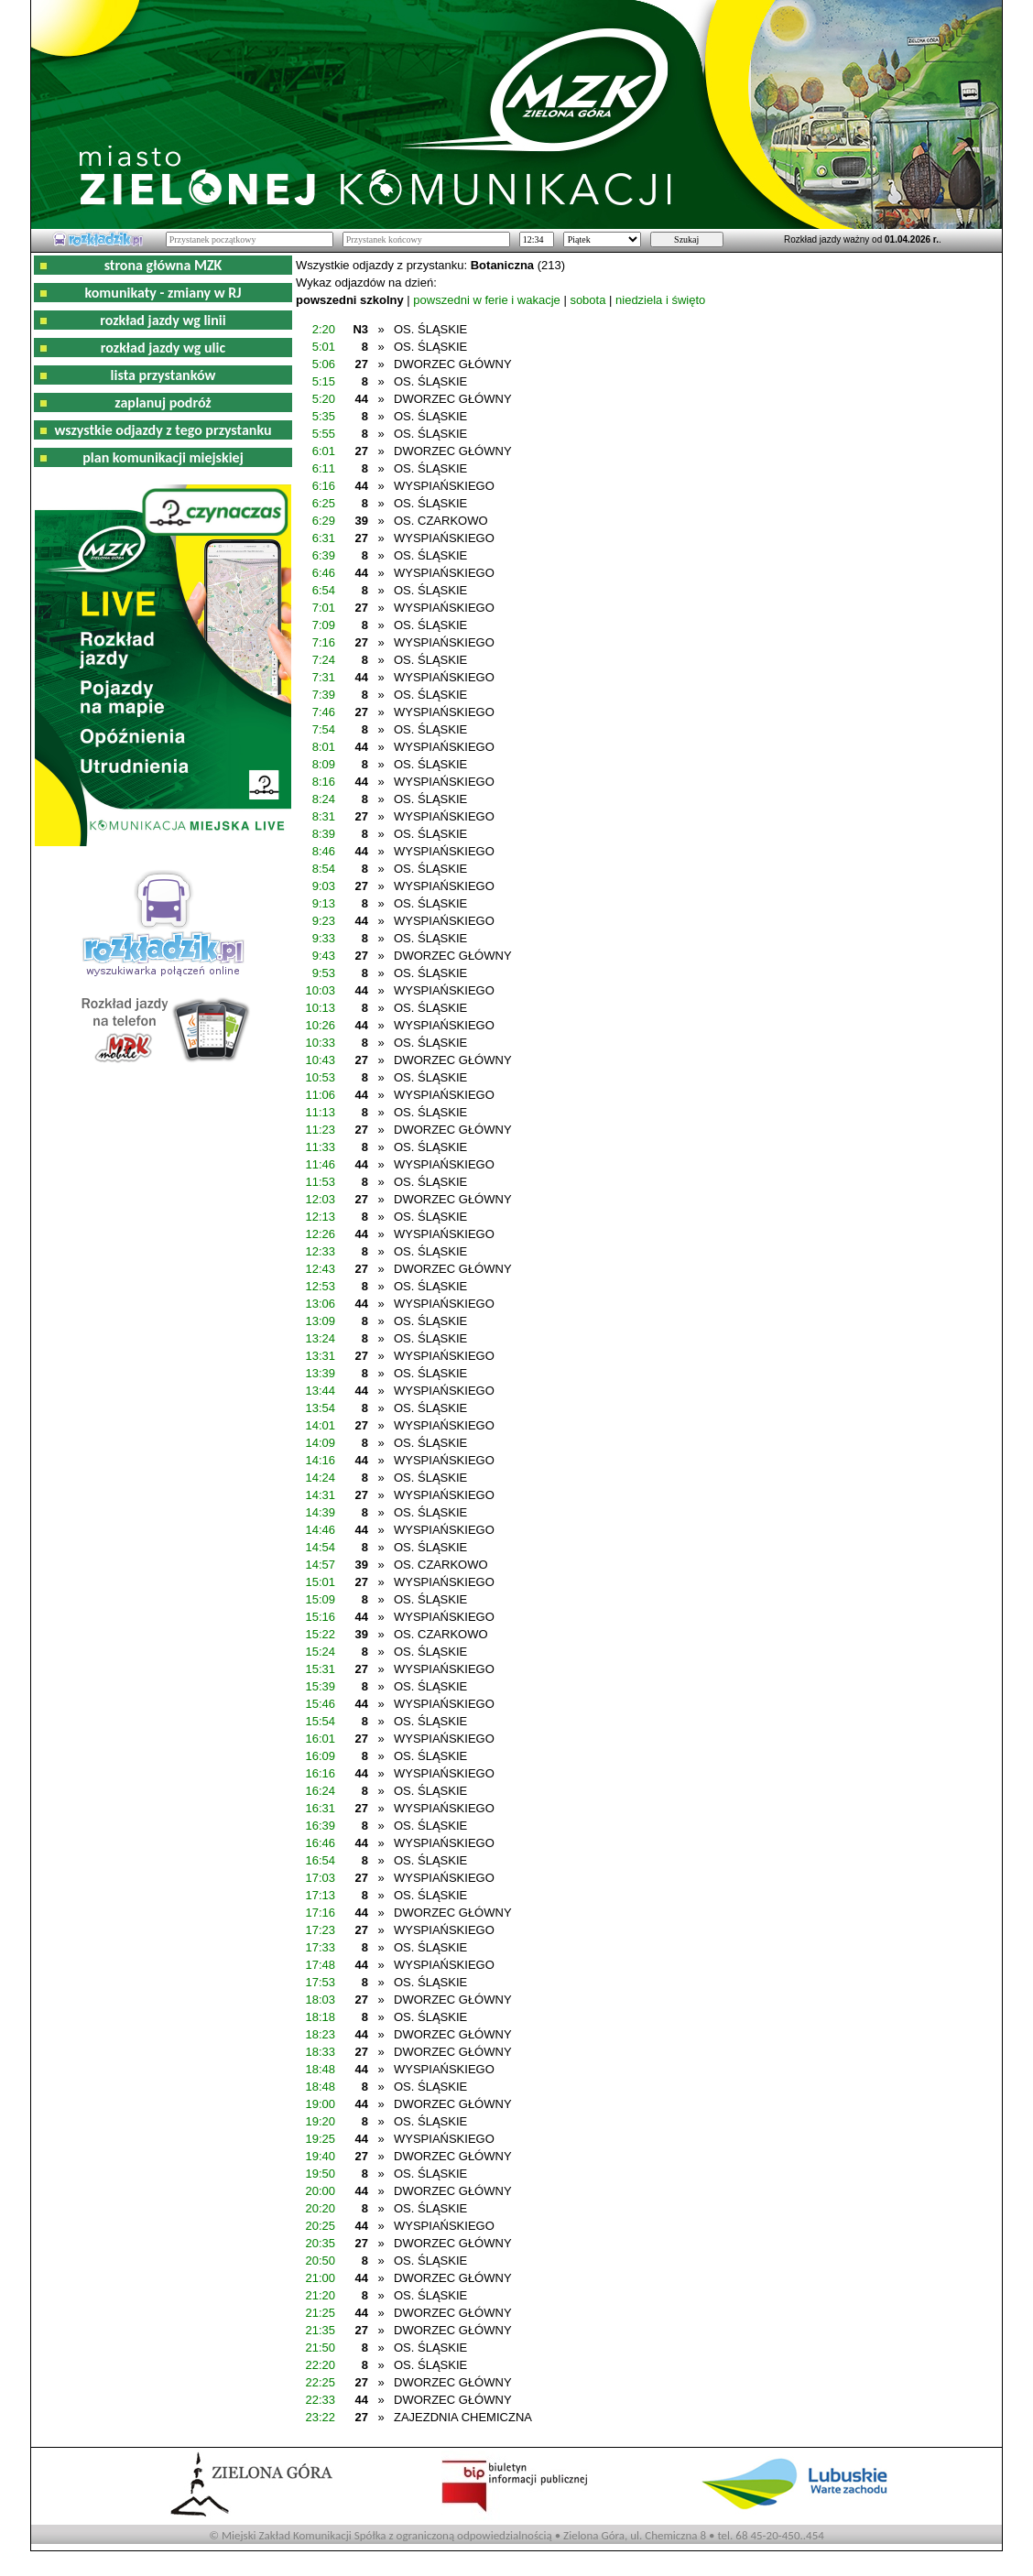 Image resolution: width=1033 pixels, height=2576 pixels. Describe the element at coordinates (320, 2243) in the screenshot. I see `20:35` at that location.